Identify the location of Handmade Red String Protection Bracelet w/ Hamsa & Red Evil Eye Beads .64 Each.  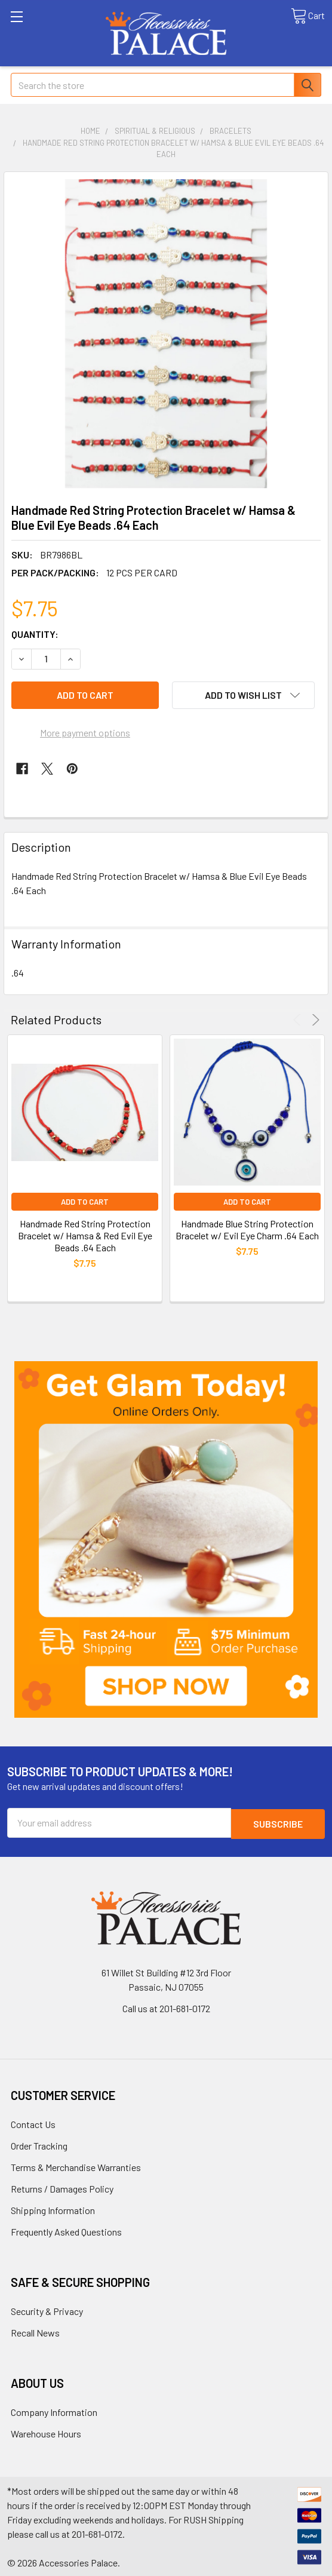
(85, 1235).